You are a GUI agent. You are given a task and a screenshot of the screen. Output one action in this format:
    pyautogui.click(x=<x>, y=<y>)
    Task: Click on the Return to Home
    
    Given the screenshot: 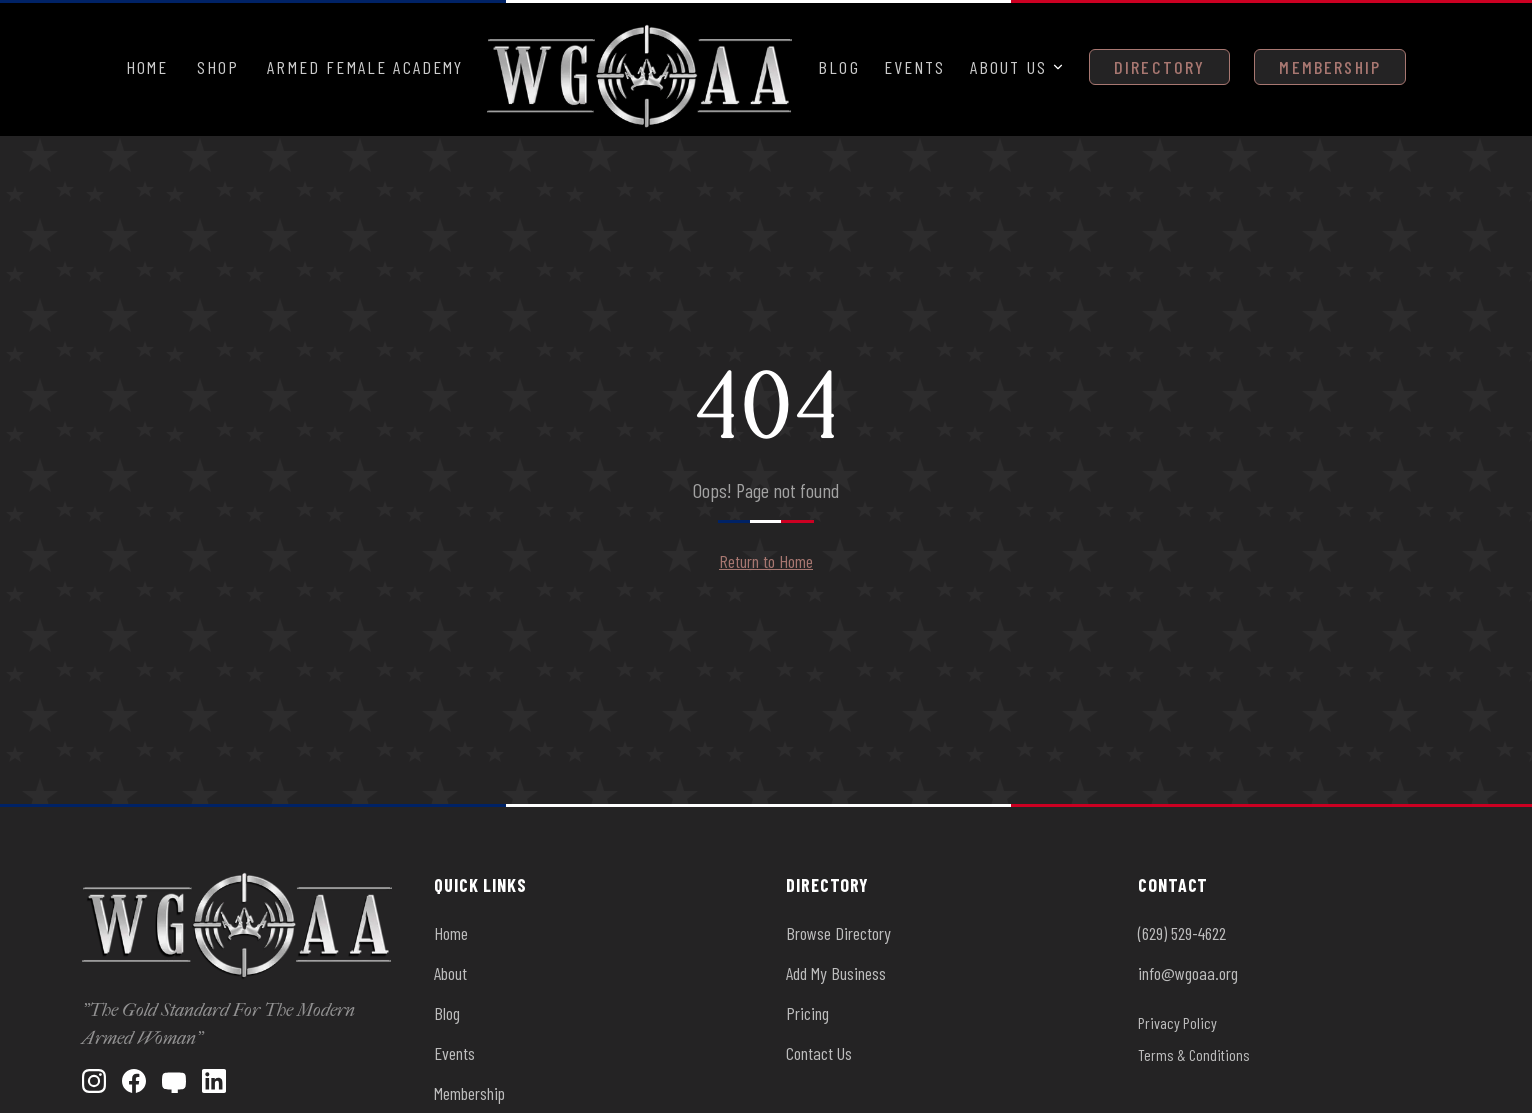 What is the action you would take?
    pyautogui.click(x=766, y=561)
    